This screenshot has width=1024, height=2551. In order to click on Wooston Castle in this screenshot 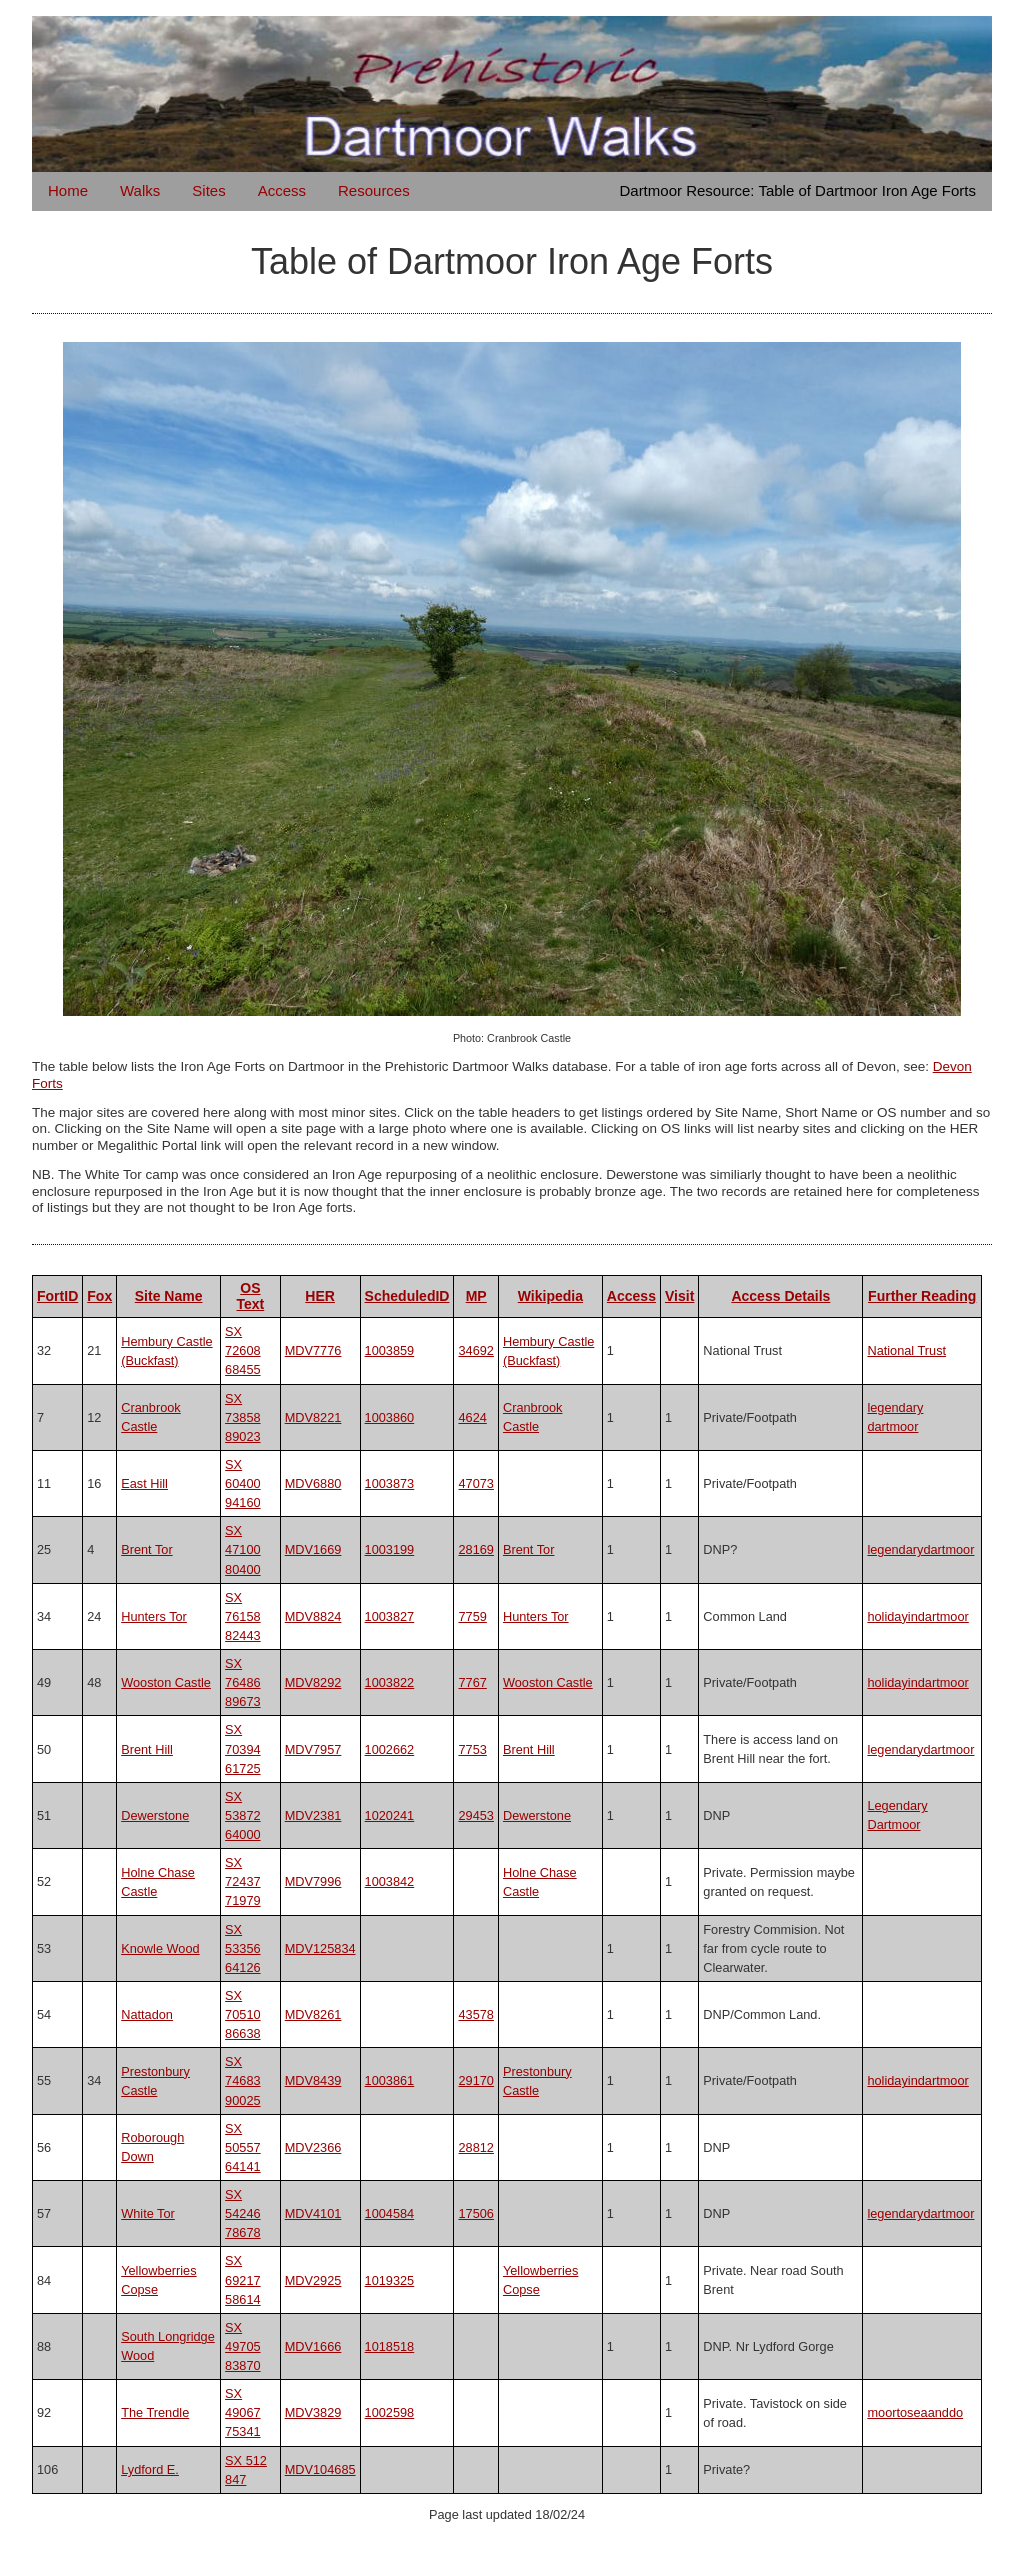, I will do `click(166, 1682)`.